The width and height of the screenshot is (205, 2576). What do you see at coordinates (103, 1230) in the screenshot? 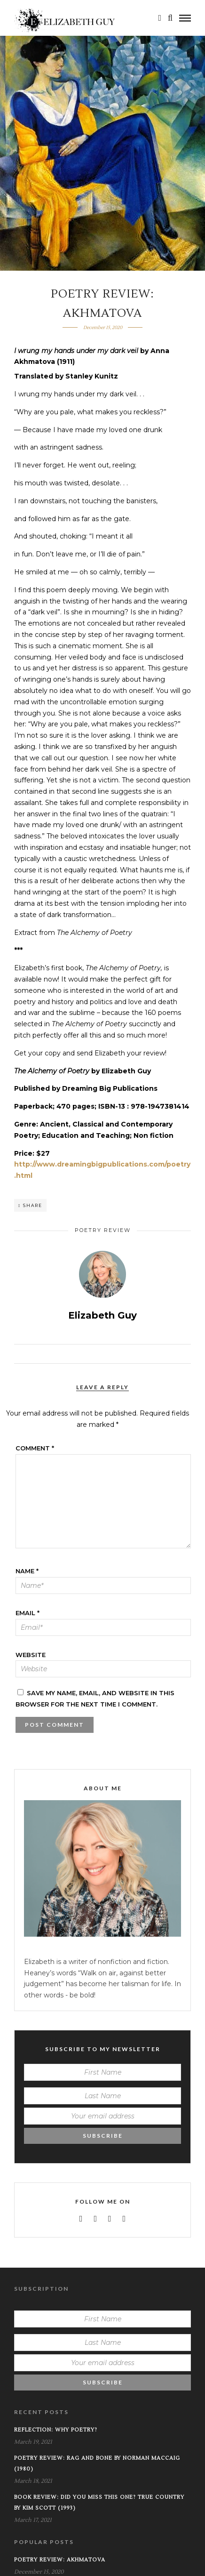
I see `Poetry Review` at bounding box center [103, 1230].